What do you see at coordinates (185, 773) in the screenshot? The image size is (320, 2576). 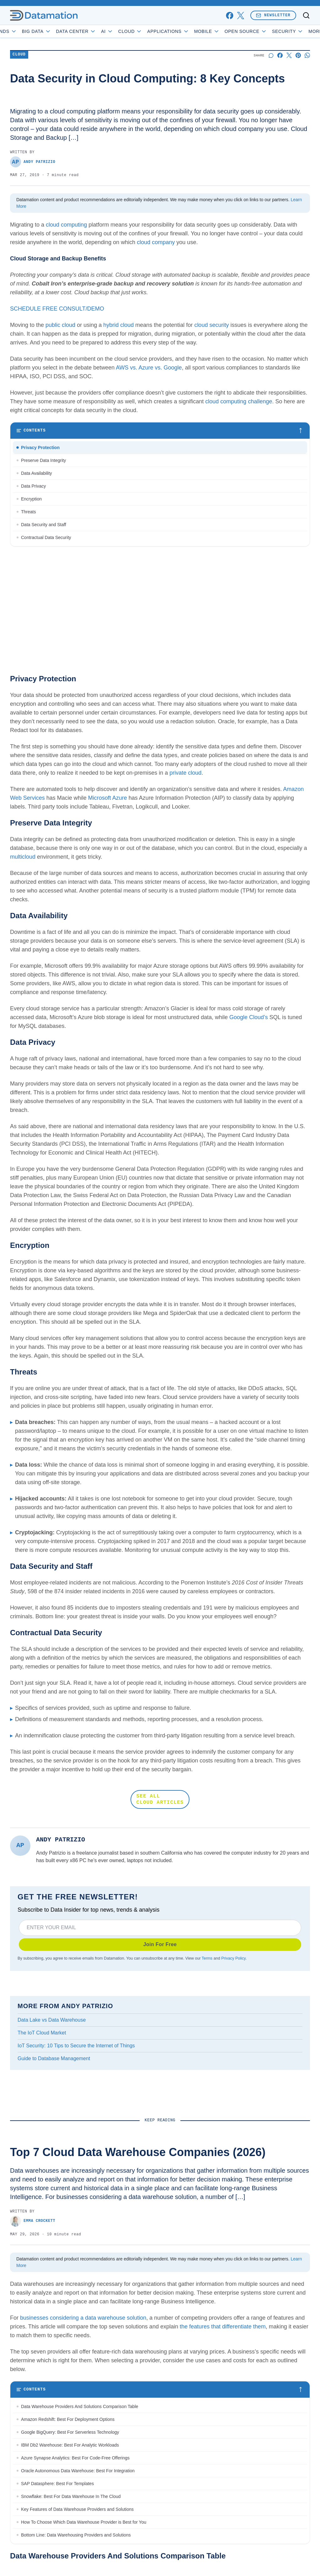 I see `private cloud` at bounding box center [185, 773].